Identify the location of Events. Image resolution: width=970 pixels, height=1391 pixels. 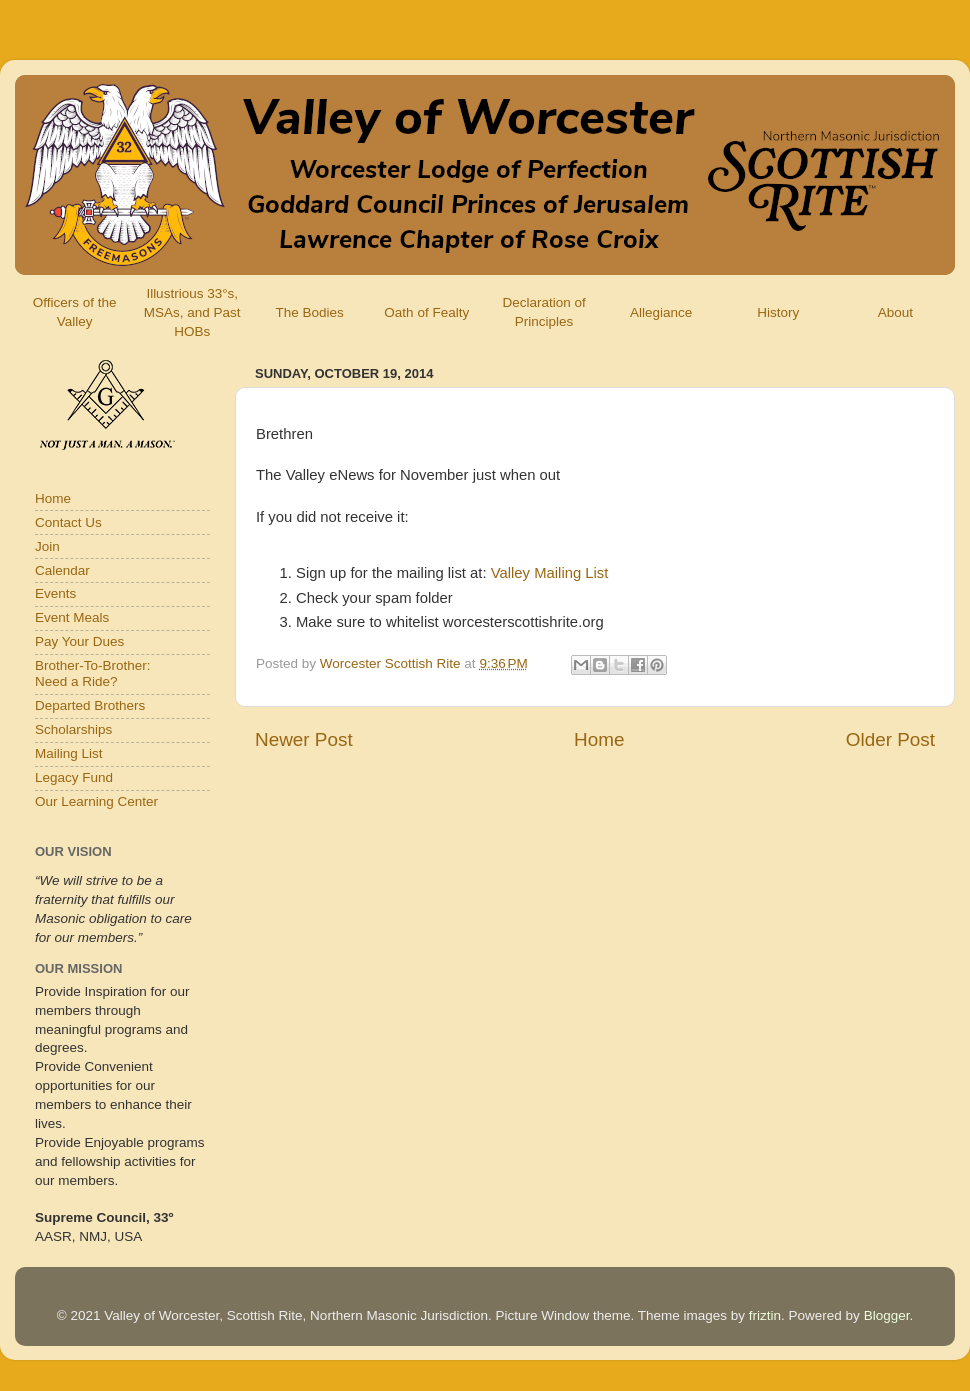
(55, 593).